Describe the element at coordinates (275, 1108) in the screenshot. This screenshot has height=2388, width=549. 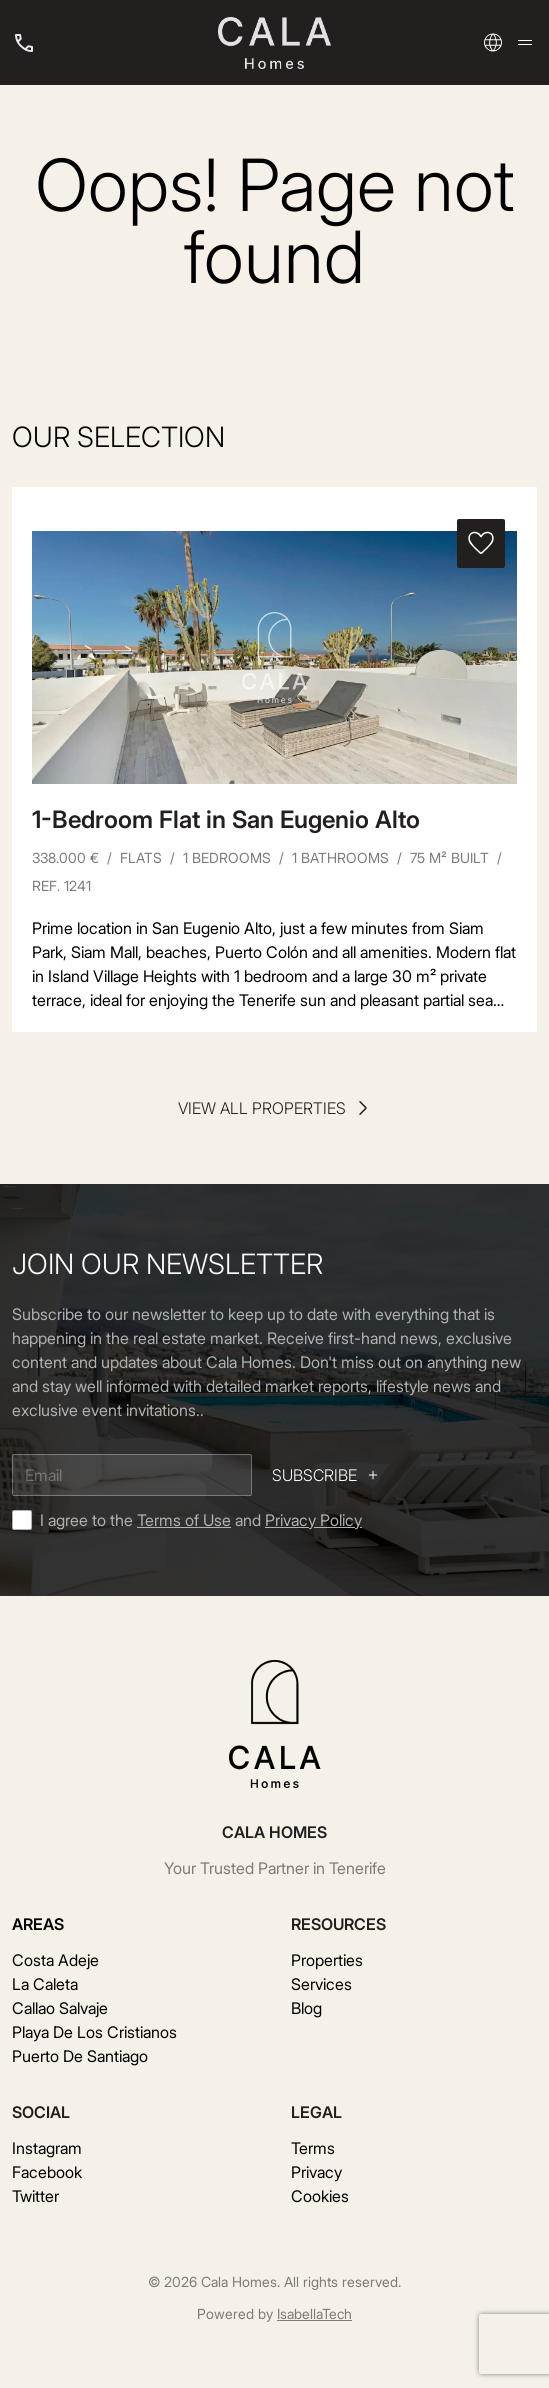
I see `View all properties` at that location.